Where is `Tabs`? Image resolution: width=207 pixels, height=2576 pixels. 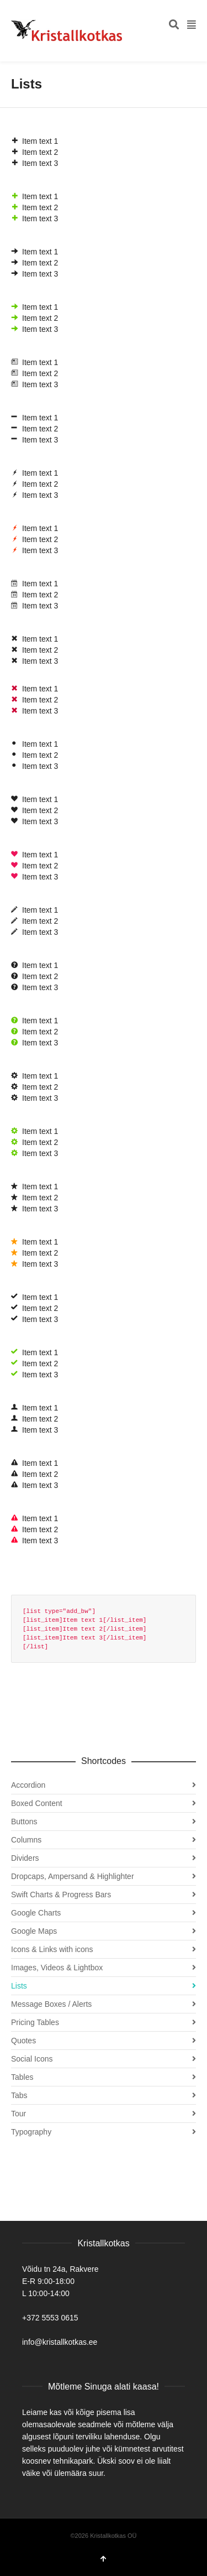
Tabs is located at coordinates (19, 2095).